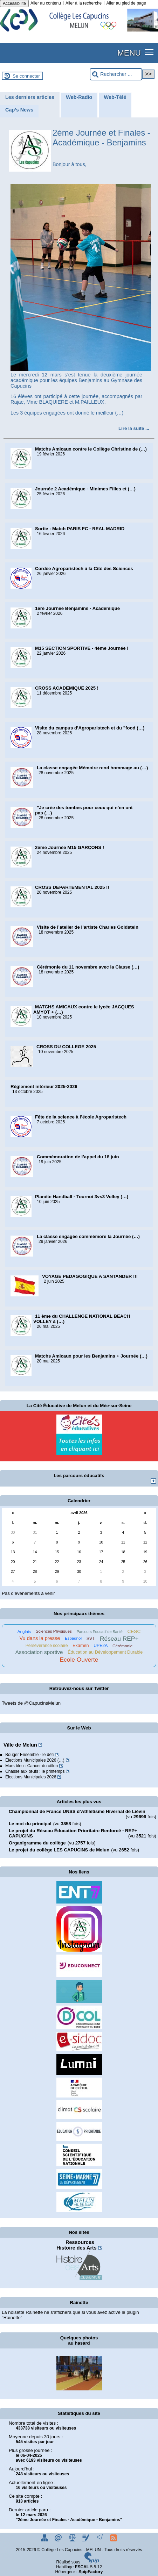  What do you see at coordinates (31, 1703) in the screenshot?
I see `Tweets de @CapucinsMelun` at bounding box center [31, 1703].